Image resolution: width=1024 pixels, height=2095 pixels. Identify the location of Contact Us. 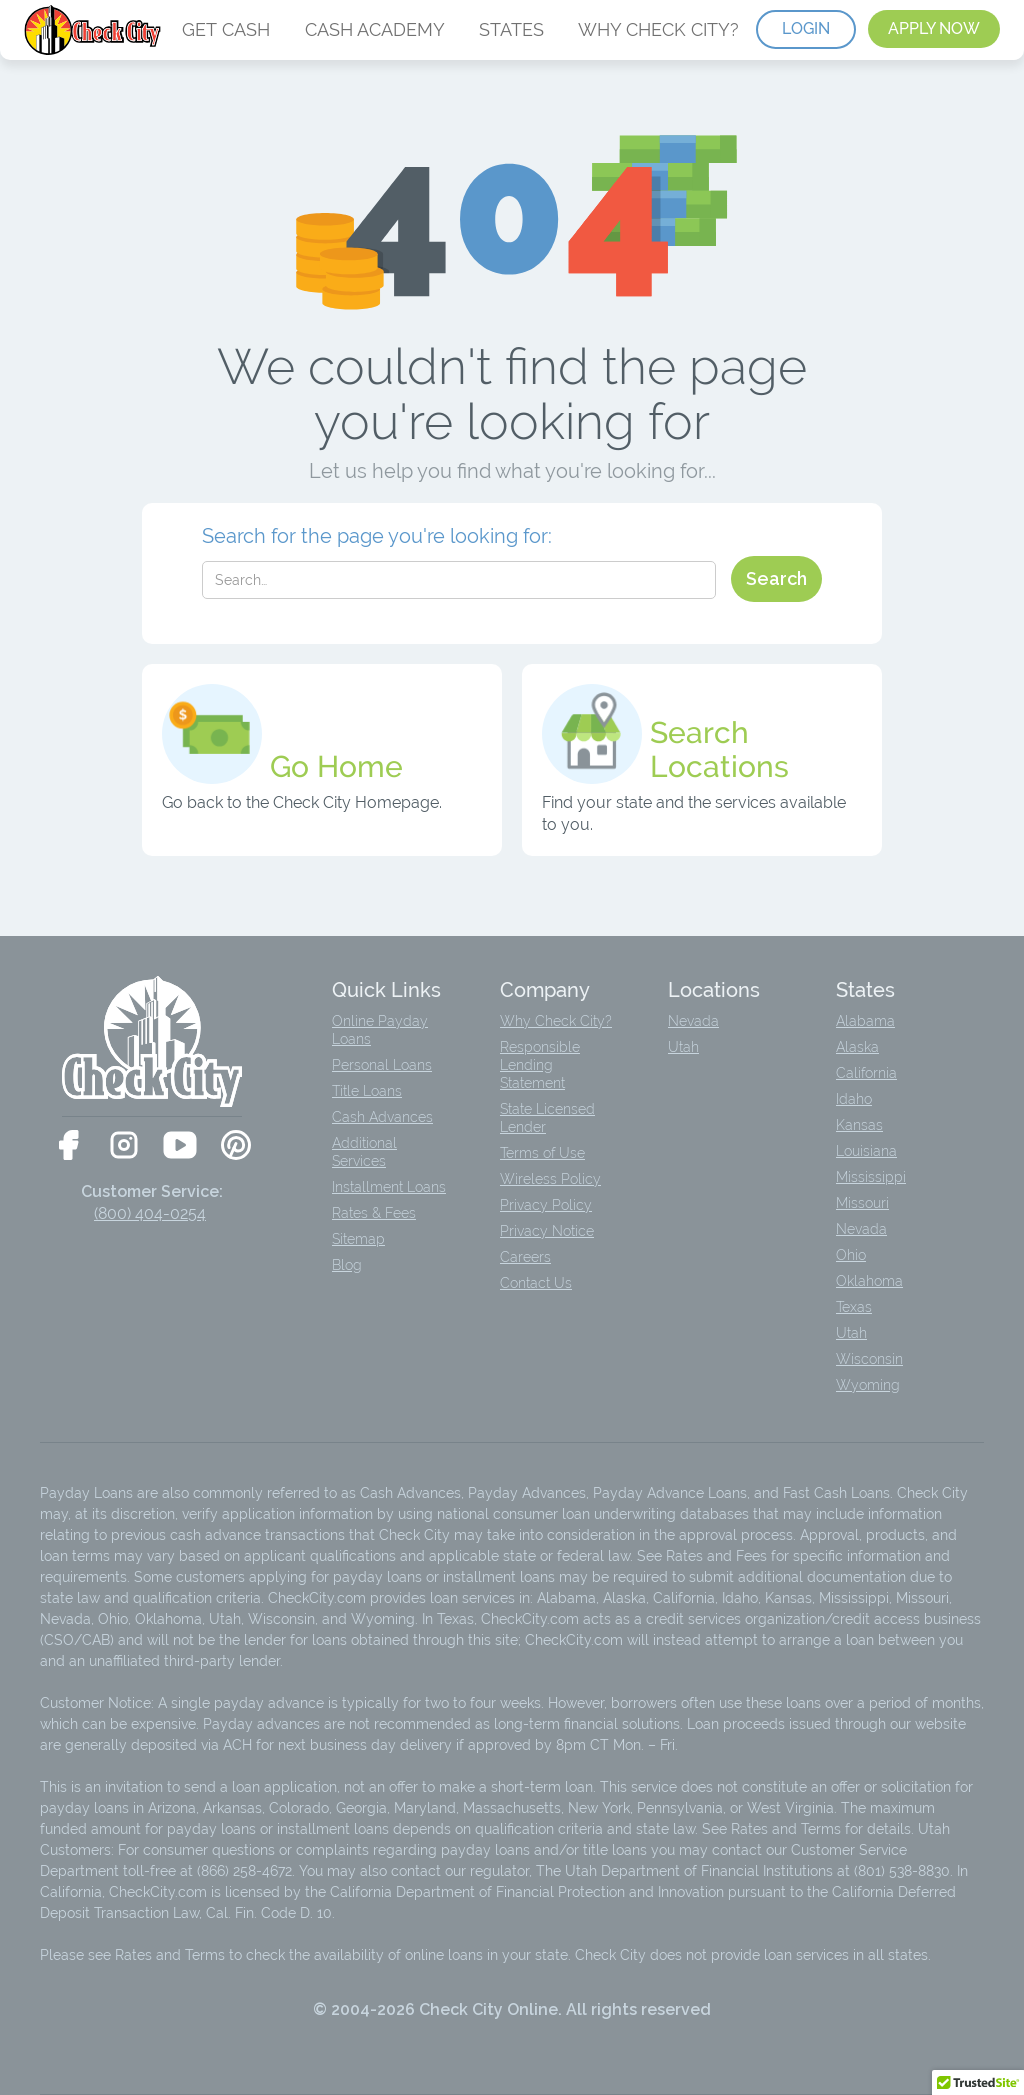
(536, 1283).